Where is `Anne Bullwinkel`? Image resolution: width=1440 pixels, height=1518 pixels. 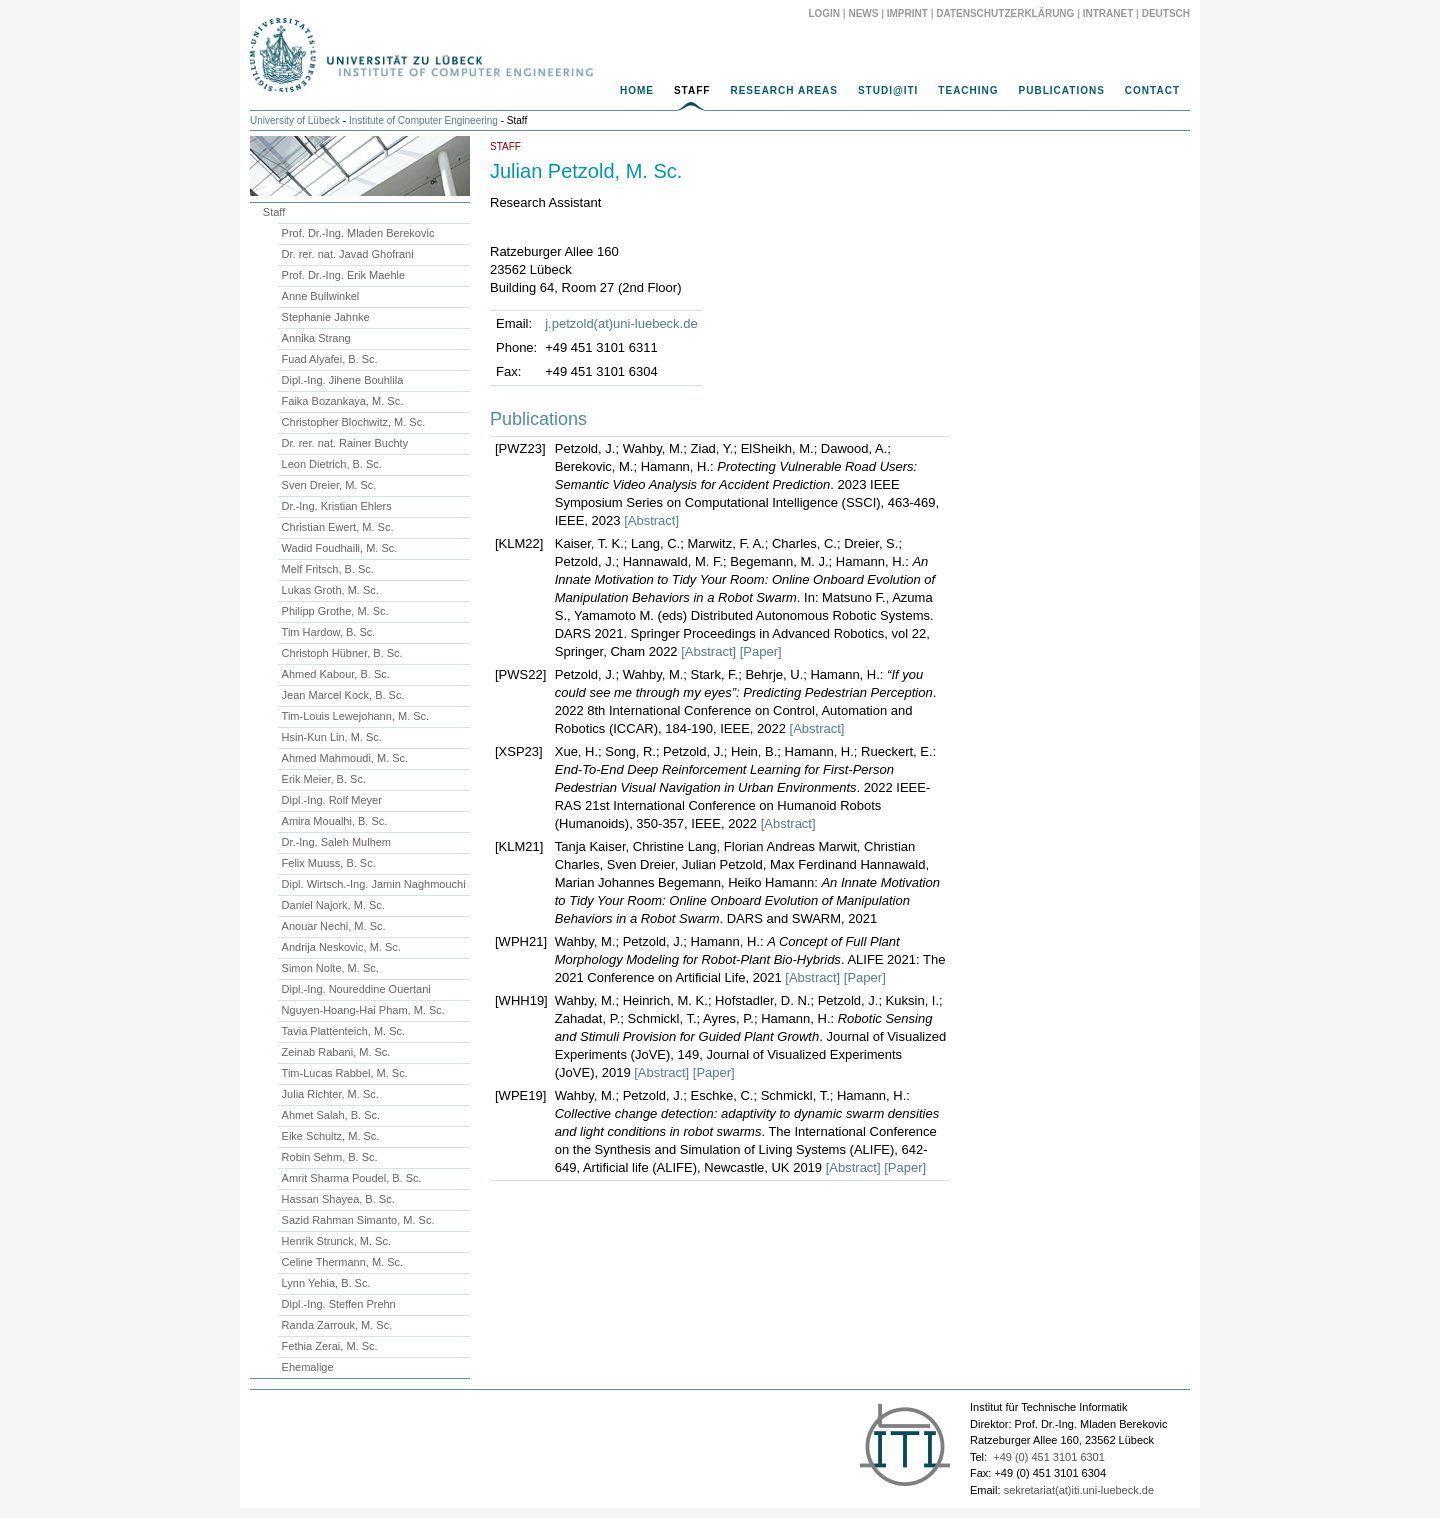
Anne Bullwinkel is located at coordinates (321, 296).